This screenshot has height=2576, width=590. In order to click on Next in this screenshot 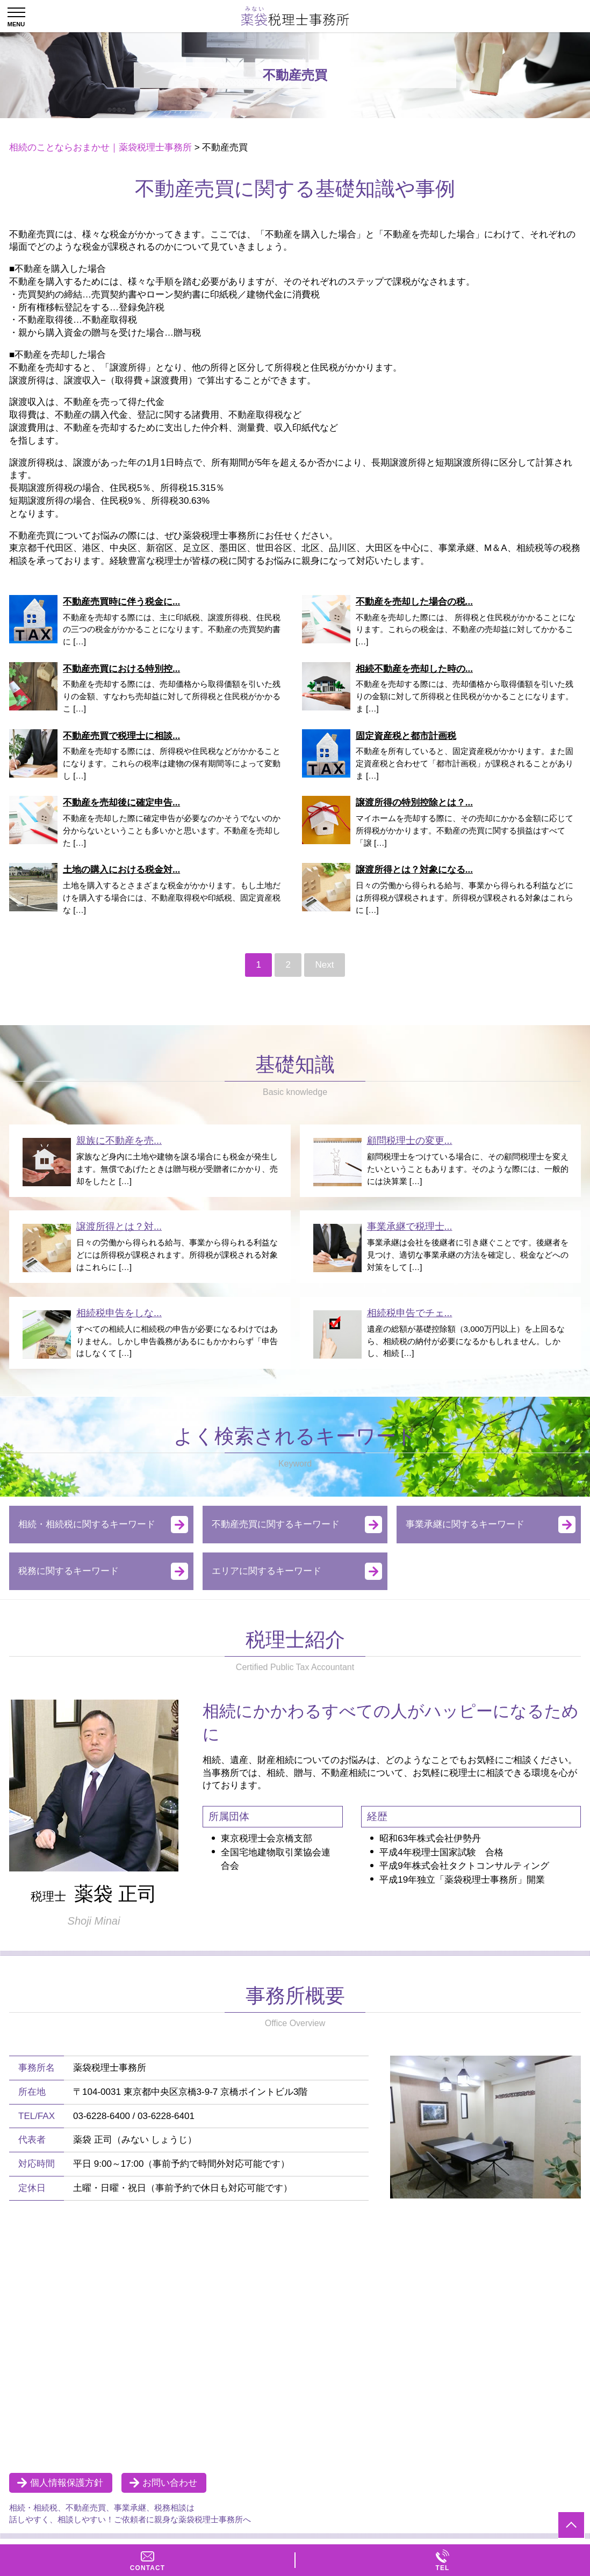, I will do `click(324, 965)`.